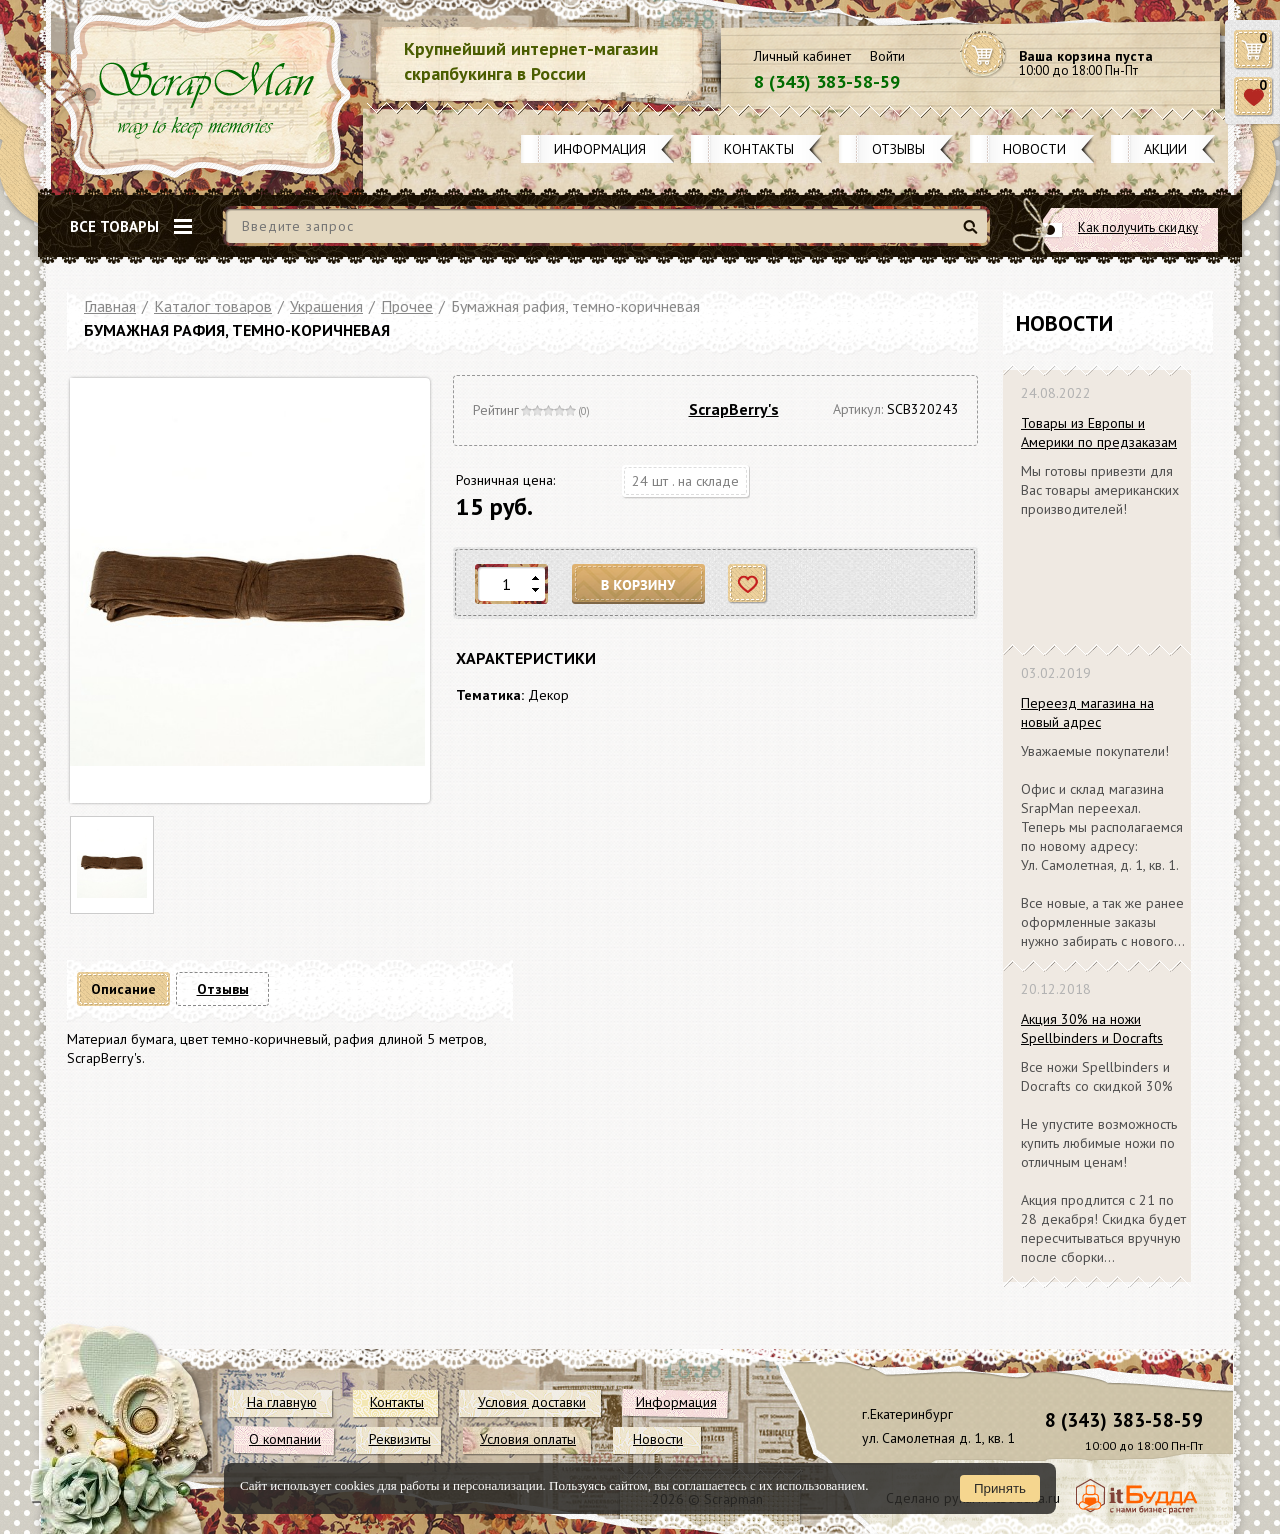 The width and height of the screenshot is (1280, 1534). I want to click on Условия оплаты, so click(528, 1439).